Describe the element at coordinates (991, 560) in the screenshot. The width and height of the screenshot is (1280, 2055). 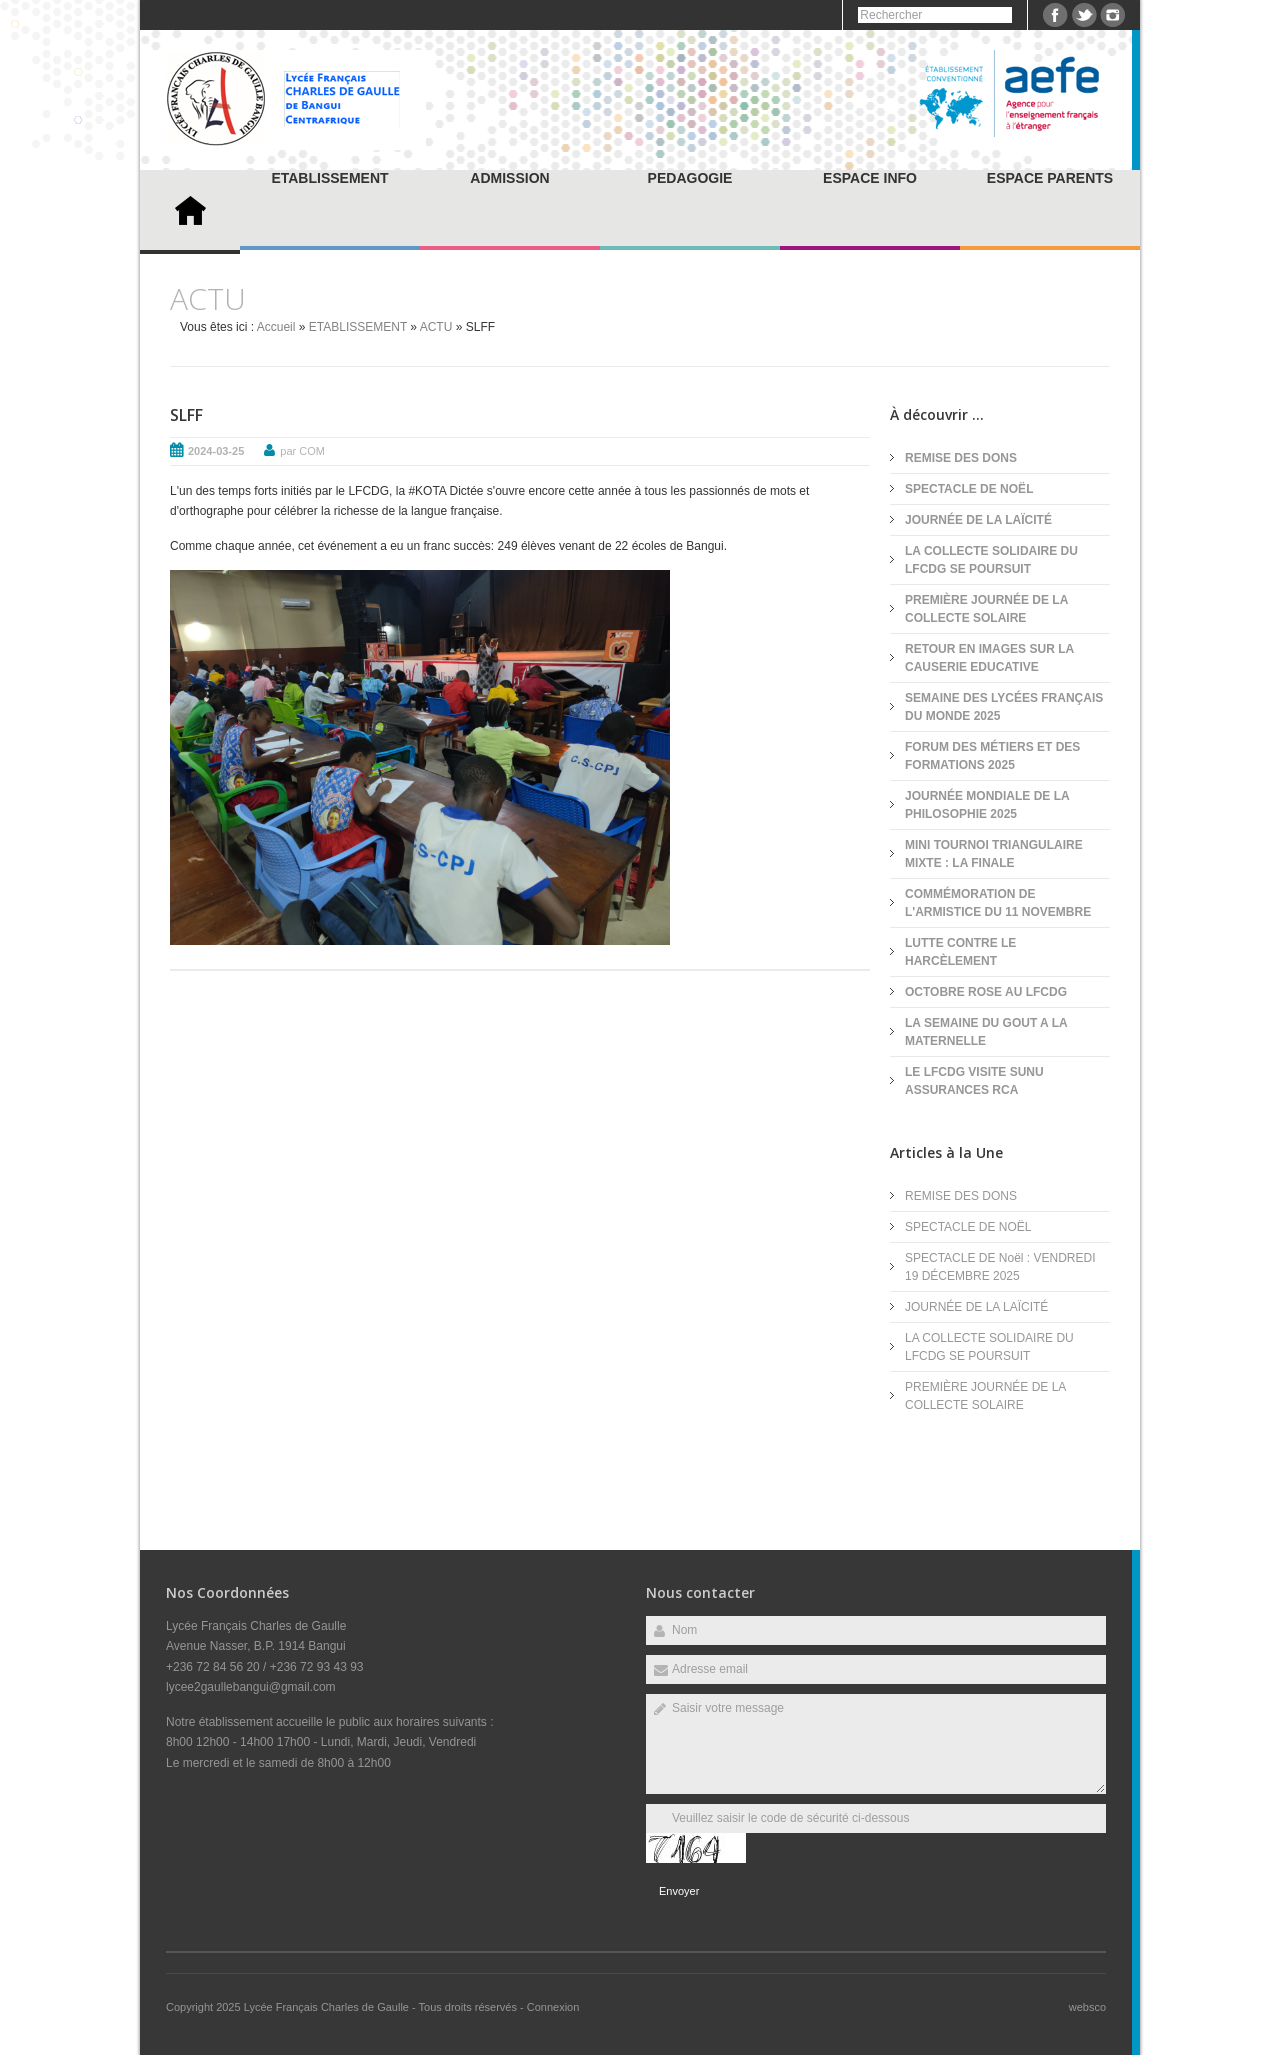
I see `LA COLLECTE SOLIDAIRE DU LFCDG SE POURSUIT` at that location.